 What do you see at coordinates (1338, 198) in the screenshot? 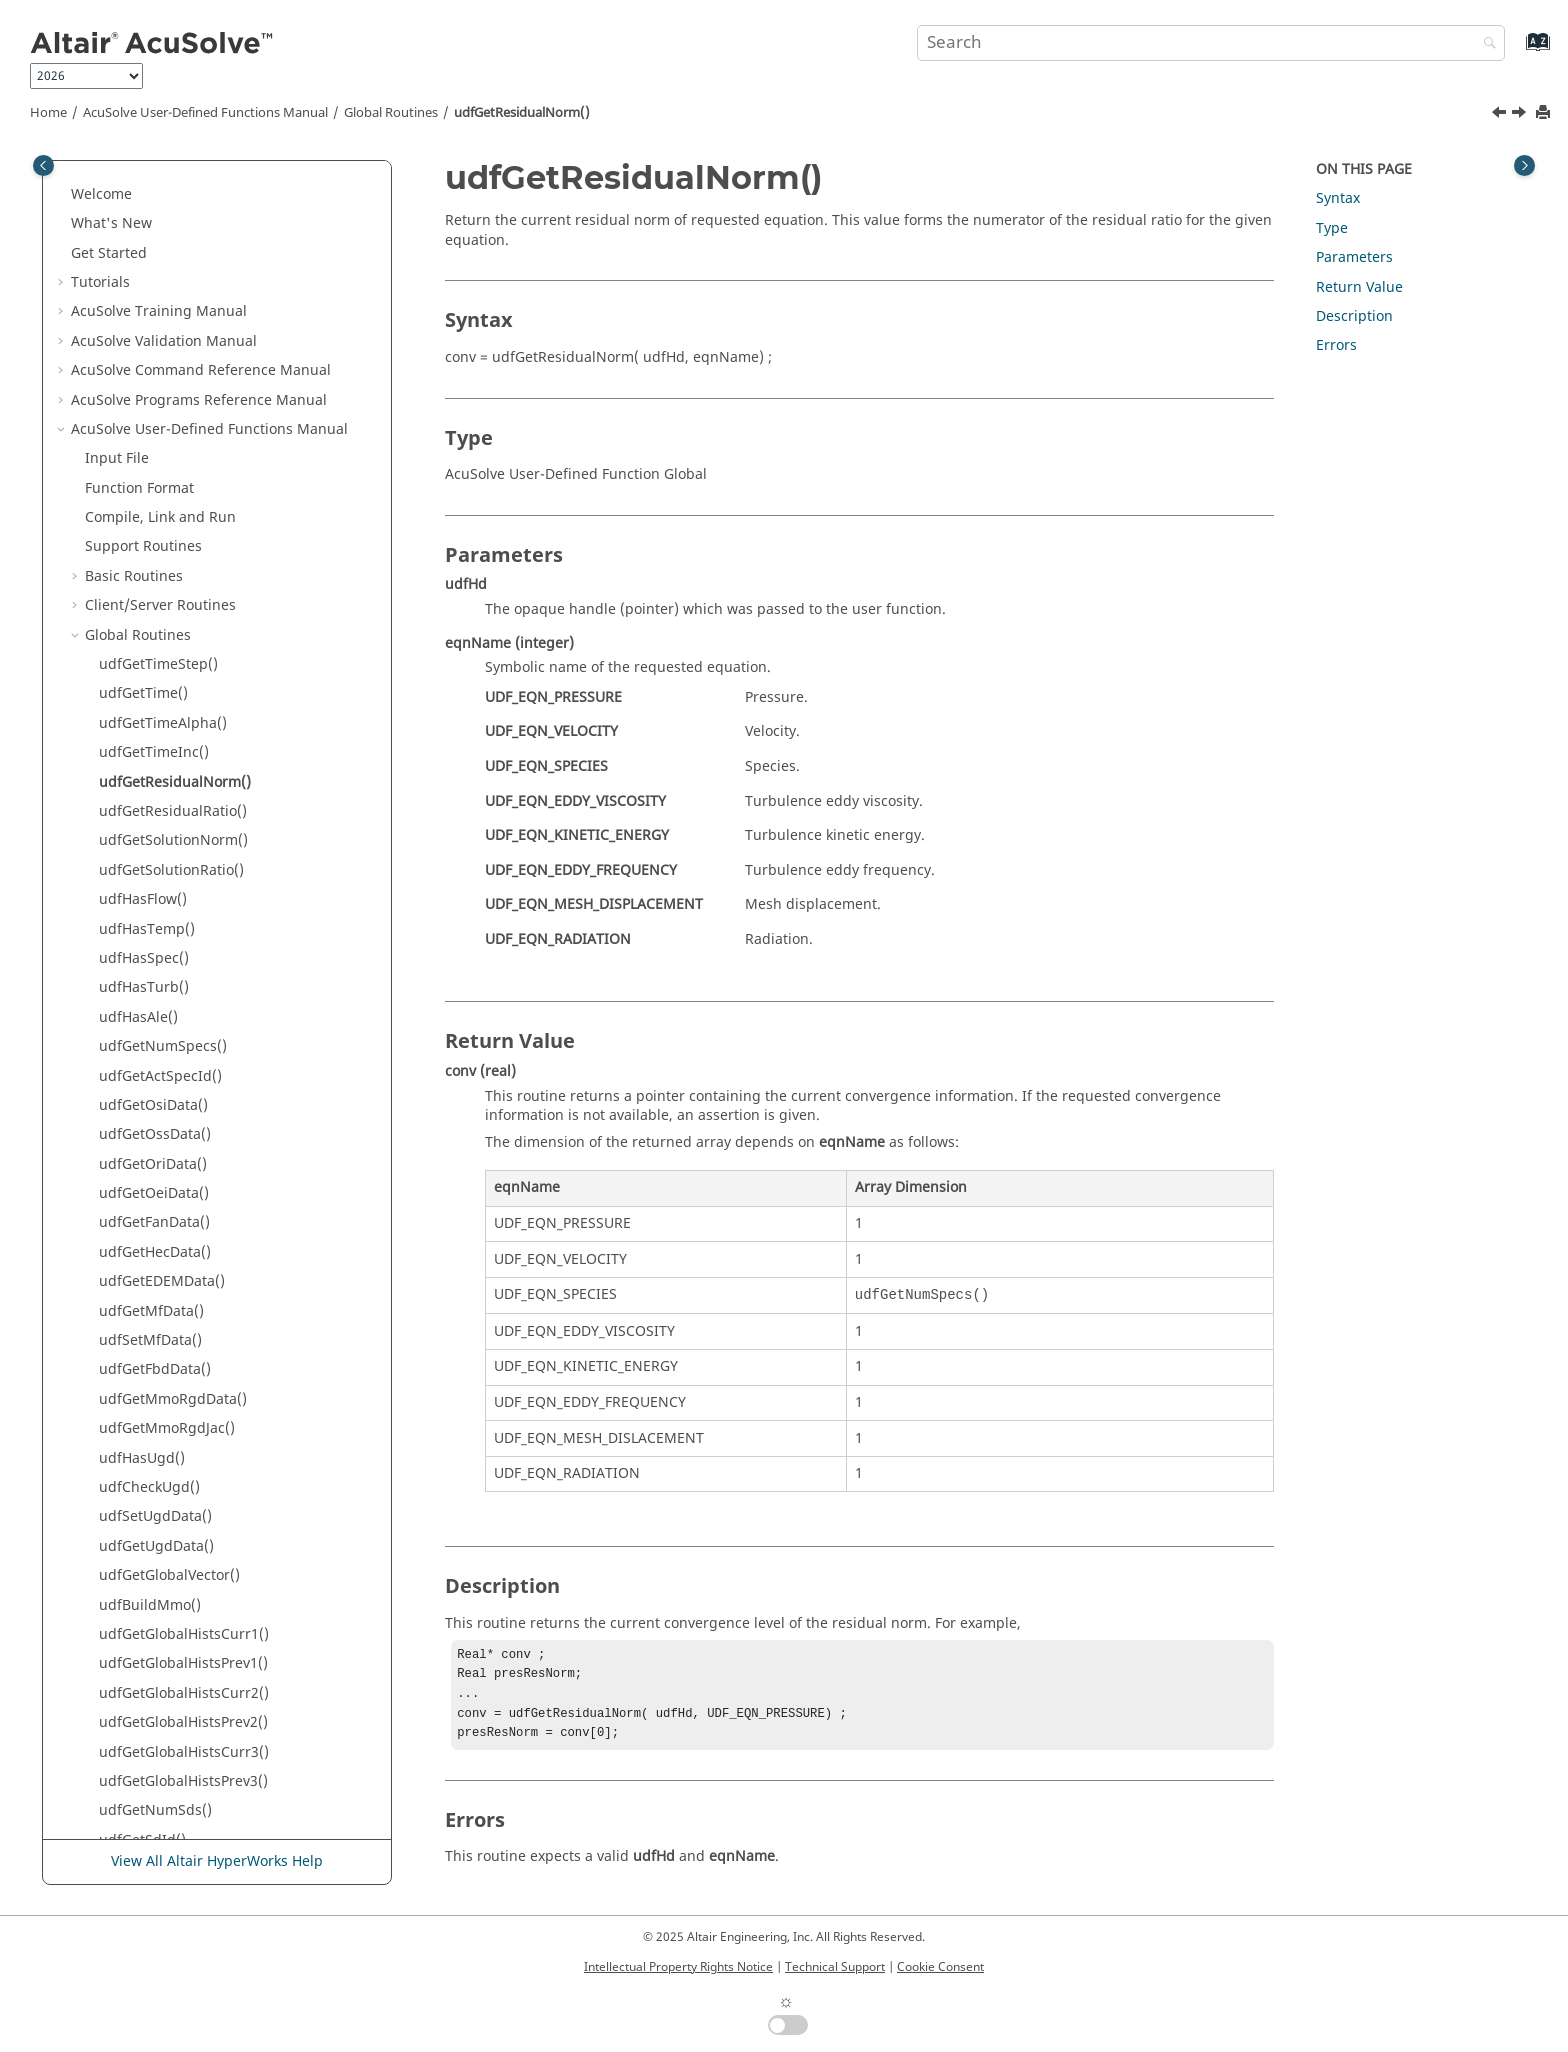
I see `Syntax` at bounding box center [1338, 198].